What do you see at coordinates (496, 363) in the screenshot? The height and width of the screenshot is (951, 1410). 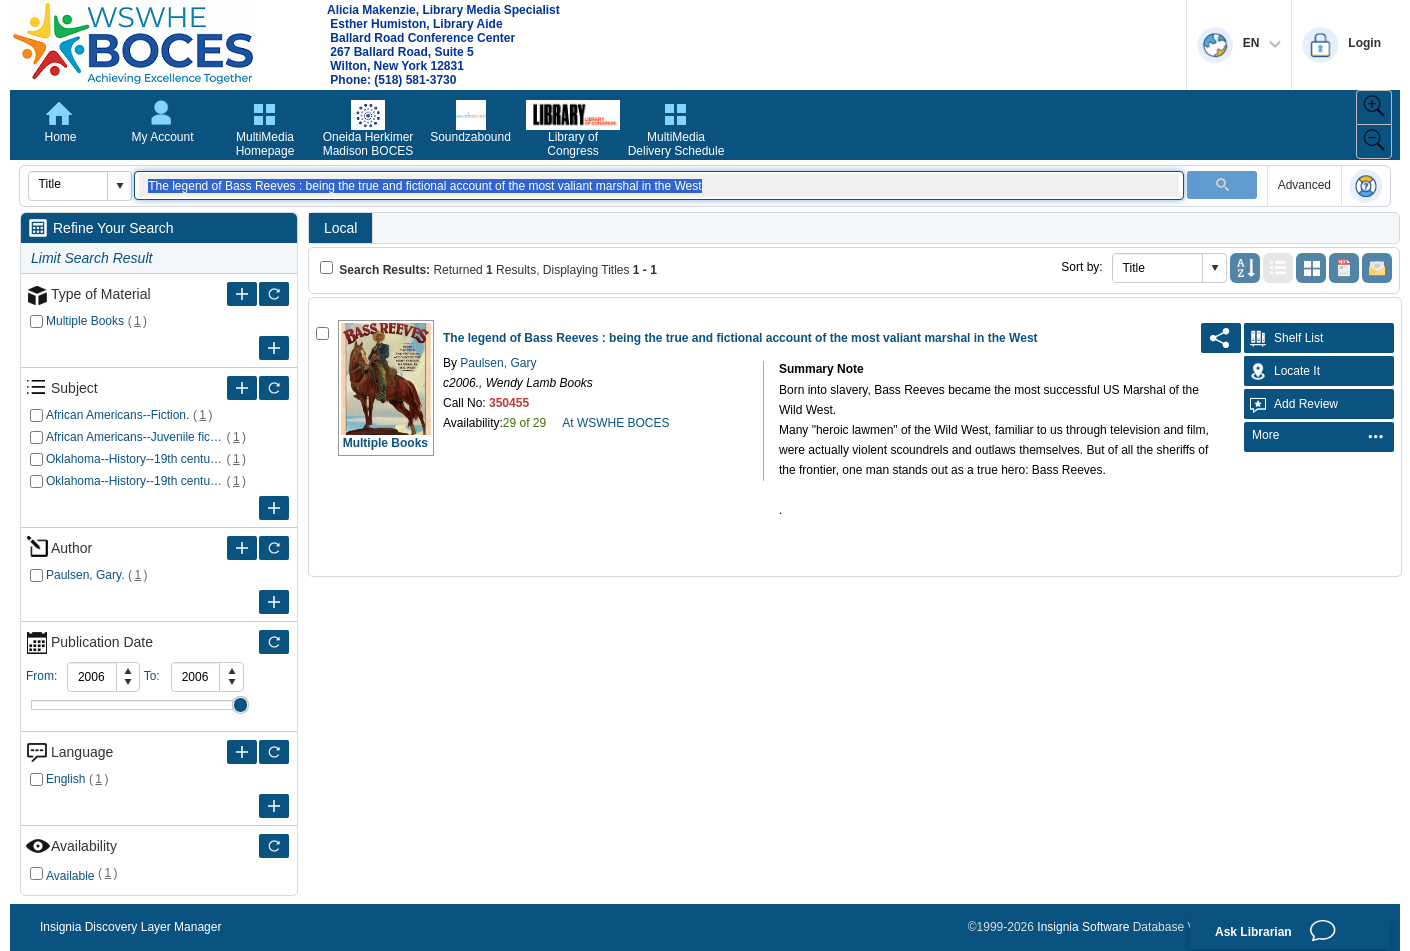 I see `Paulsen, Gary` at bounding box center [496, 363].